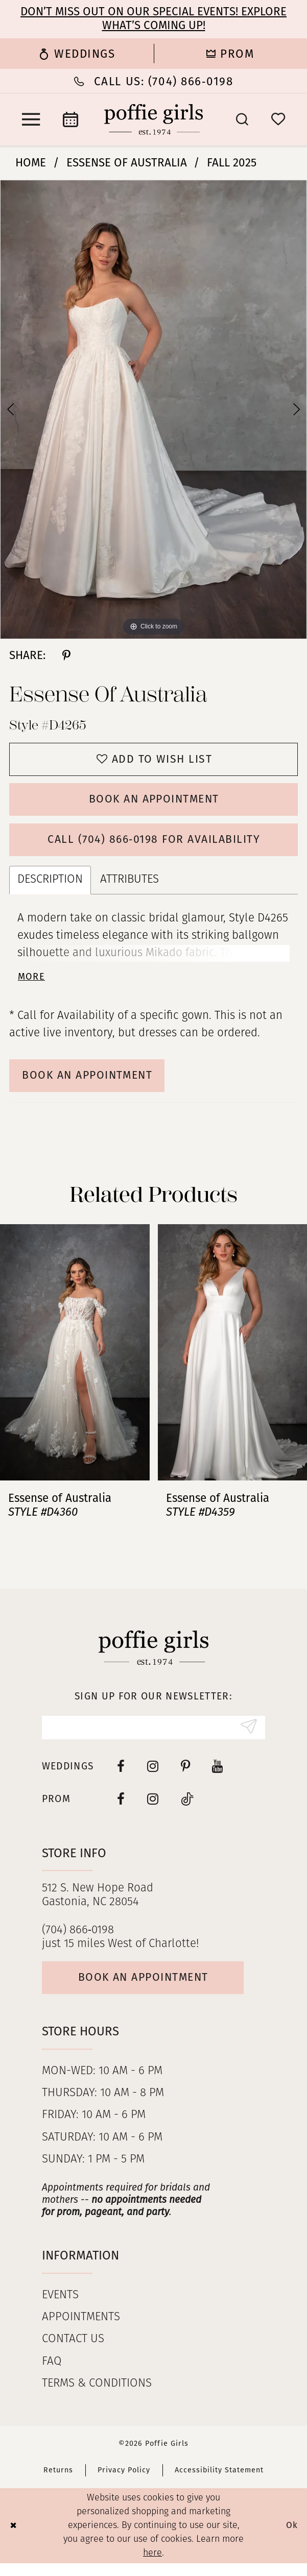 Image resolution: width=307 pixels, height=2576 pixels. Describe the element at coordinates (153, 1776) in the screenshot. I see `[Visit our Instagram - Opens in new tab]` at that location.